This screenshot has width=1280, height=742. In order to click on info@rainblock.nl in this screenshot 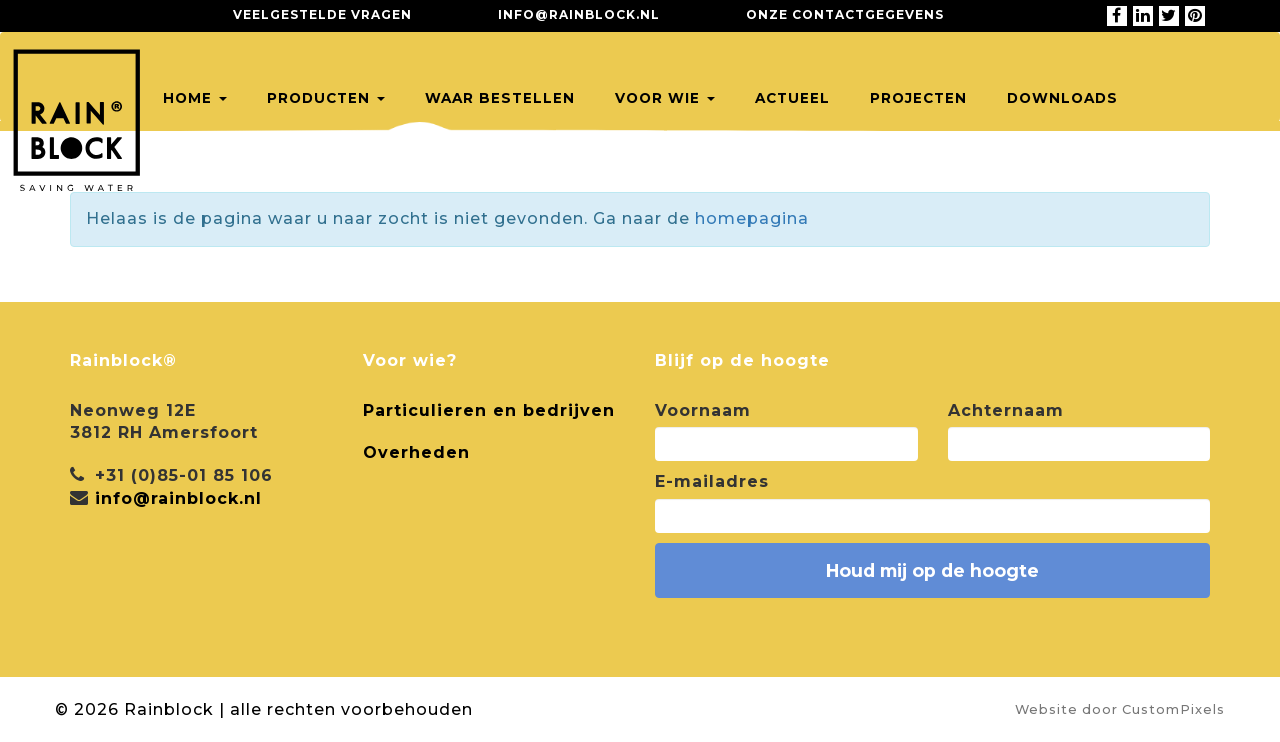, I will do `click(579, 14)`.